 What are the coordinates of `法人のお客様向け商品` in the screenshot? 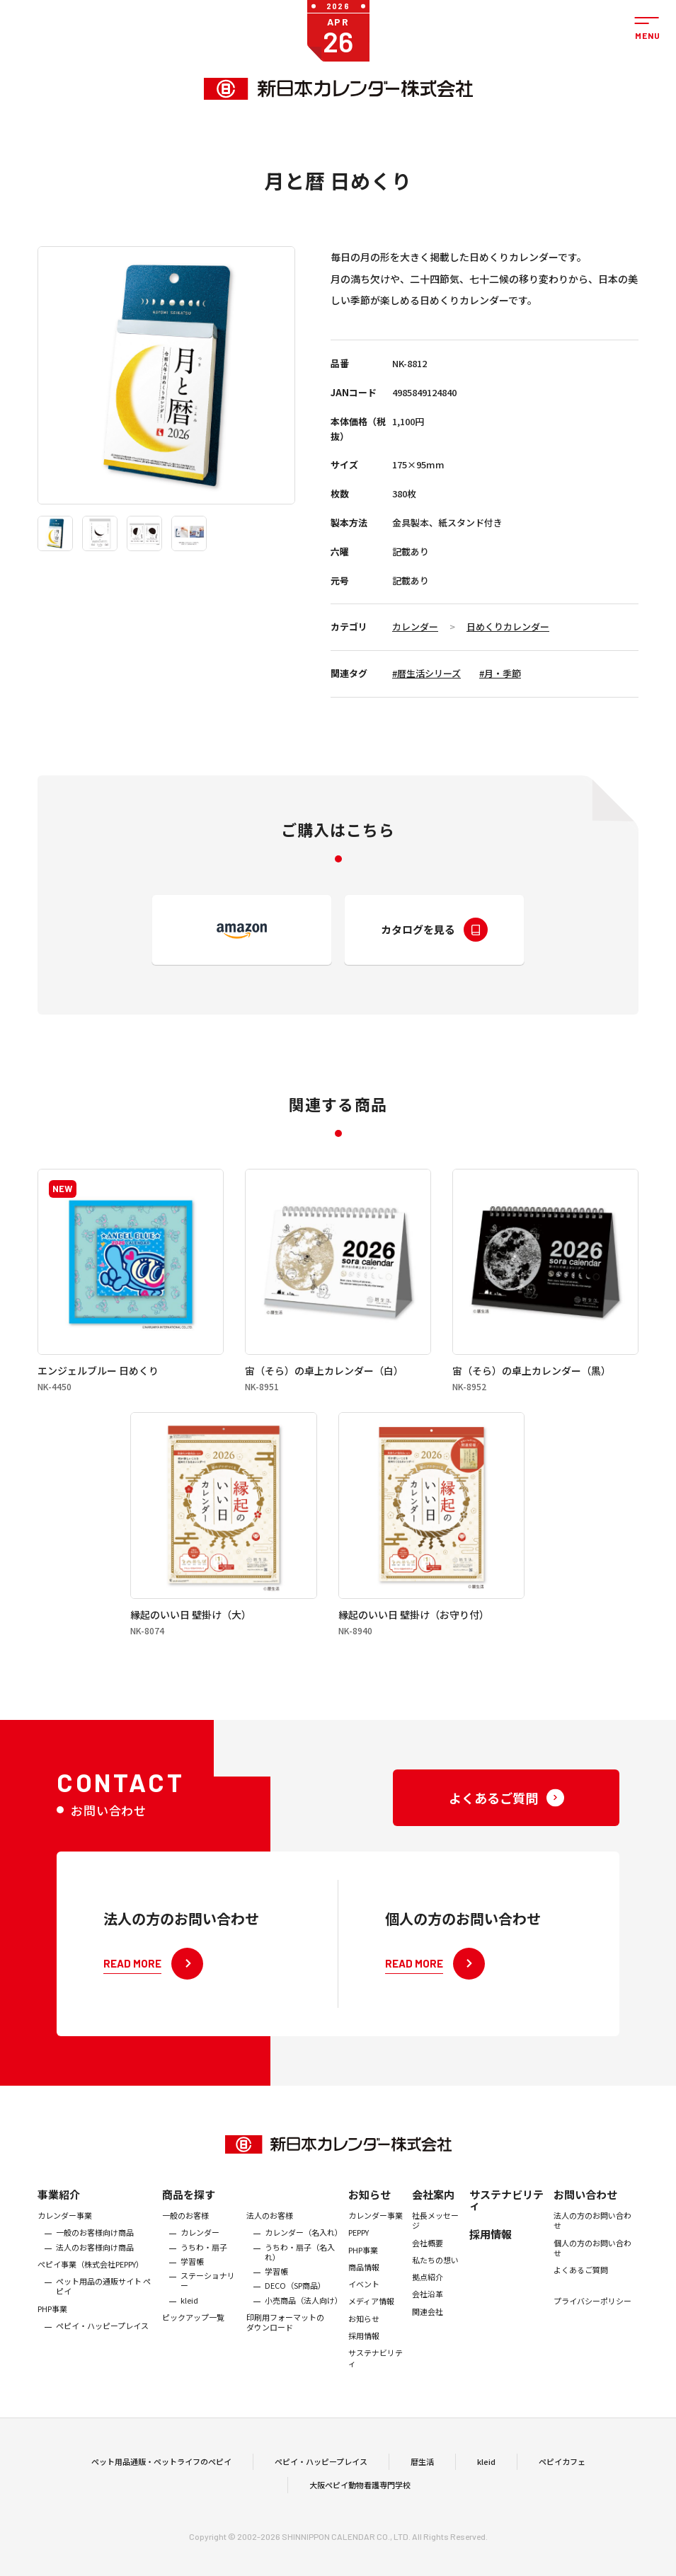 It's located at (95, 2272).